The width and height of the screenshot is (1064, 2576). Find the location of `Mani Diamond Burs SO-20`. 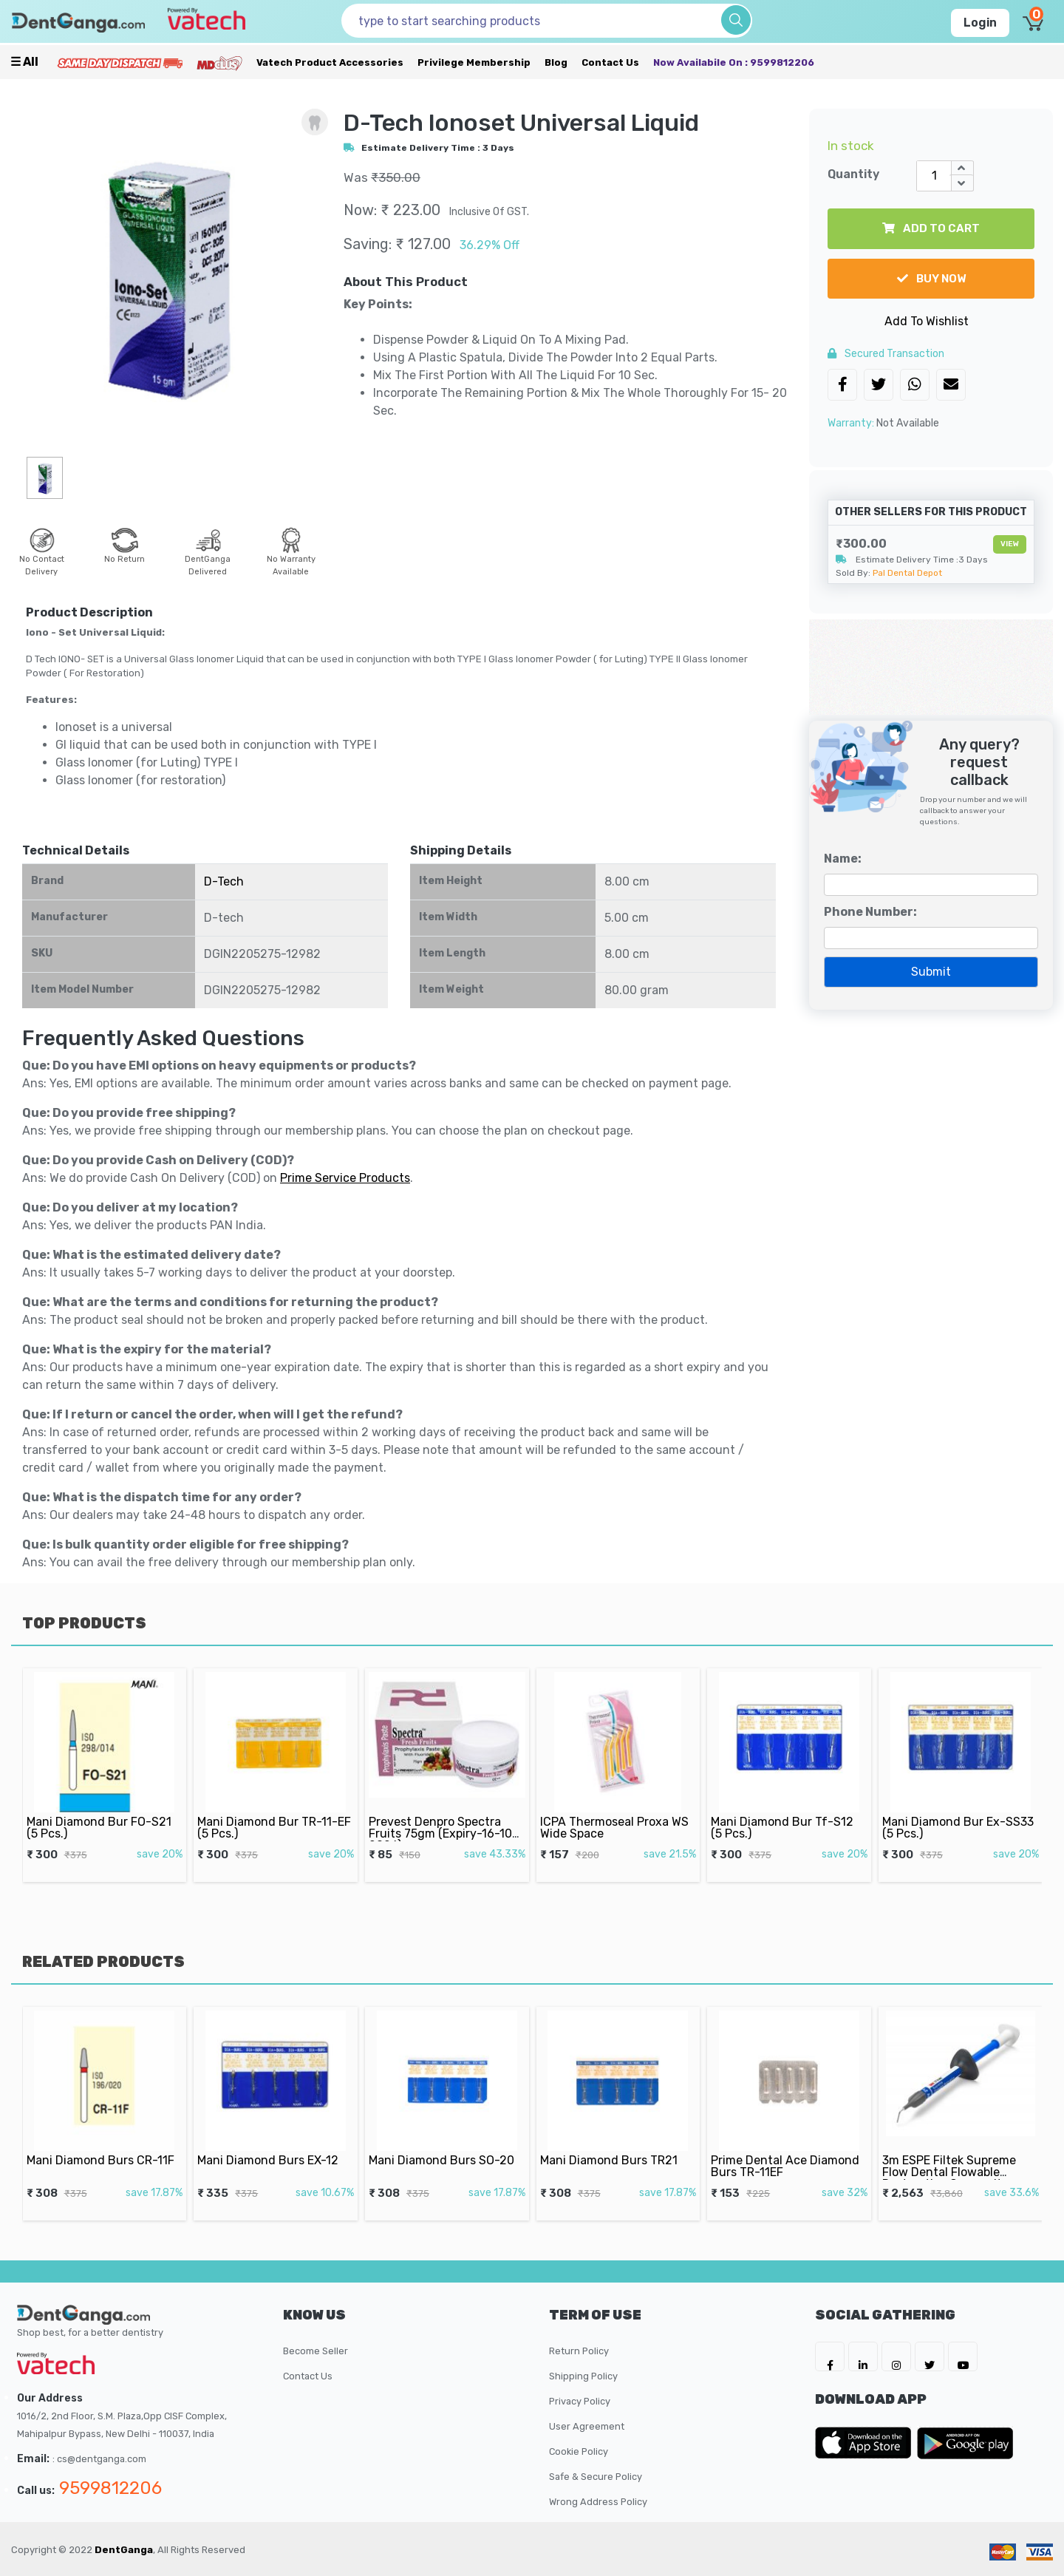

Mani Diamond Burs SO-20 is located at coordinates (443, 2143).